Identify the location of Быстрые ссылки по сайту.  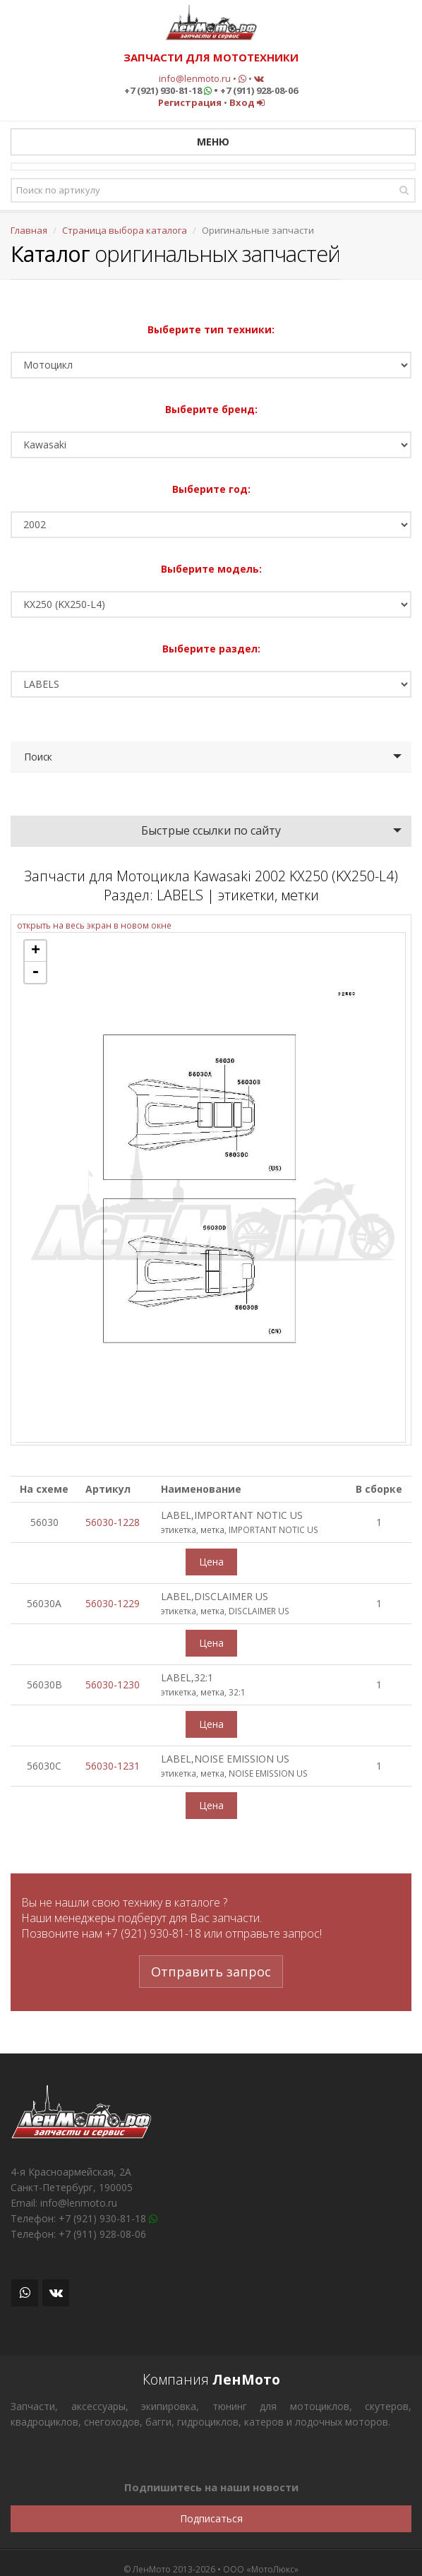
(211, 830).